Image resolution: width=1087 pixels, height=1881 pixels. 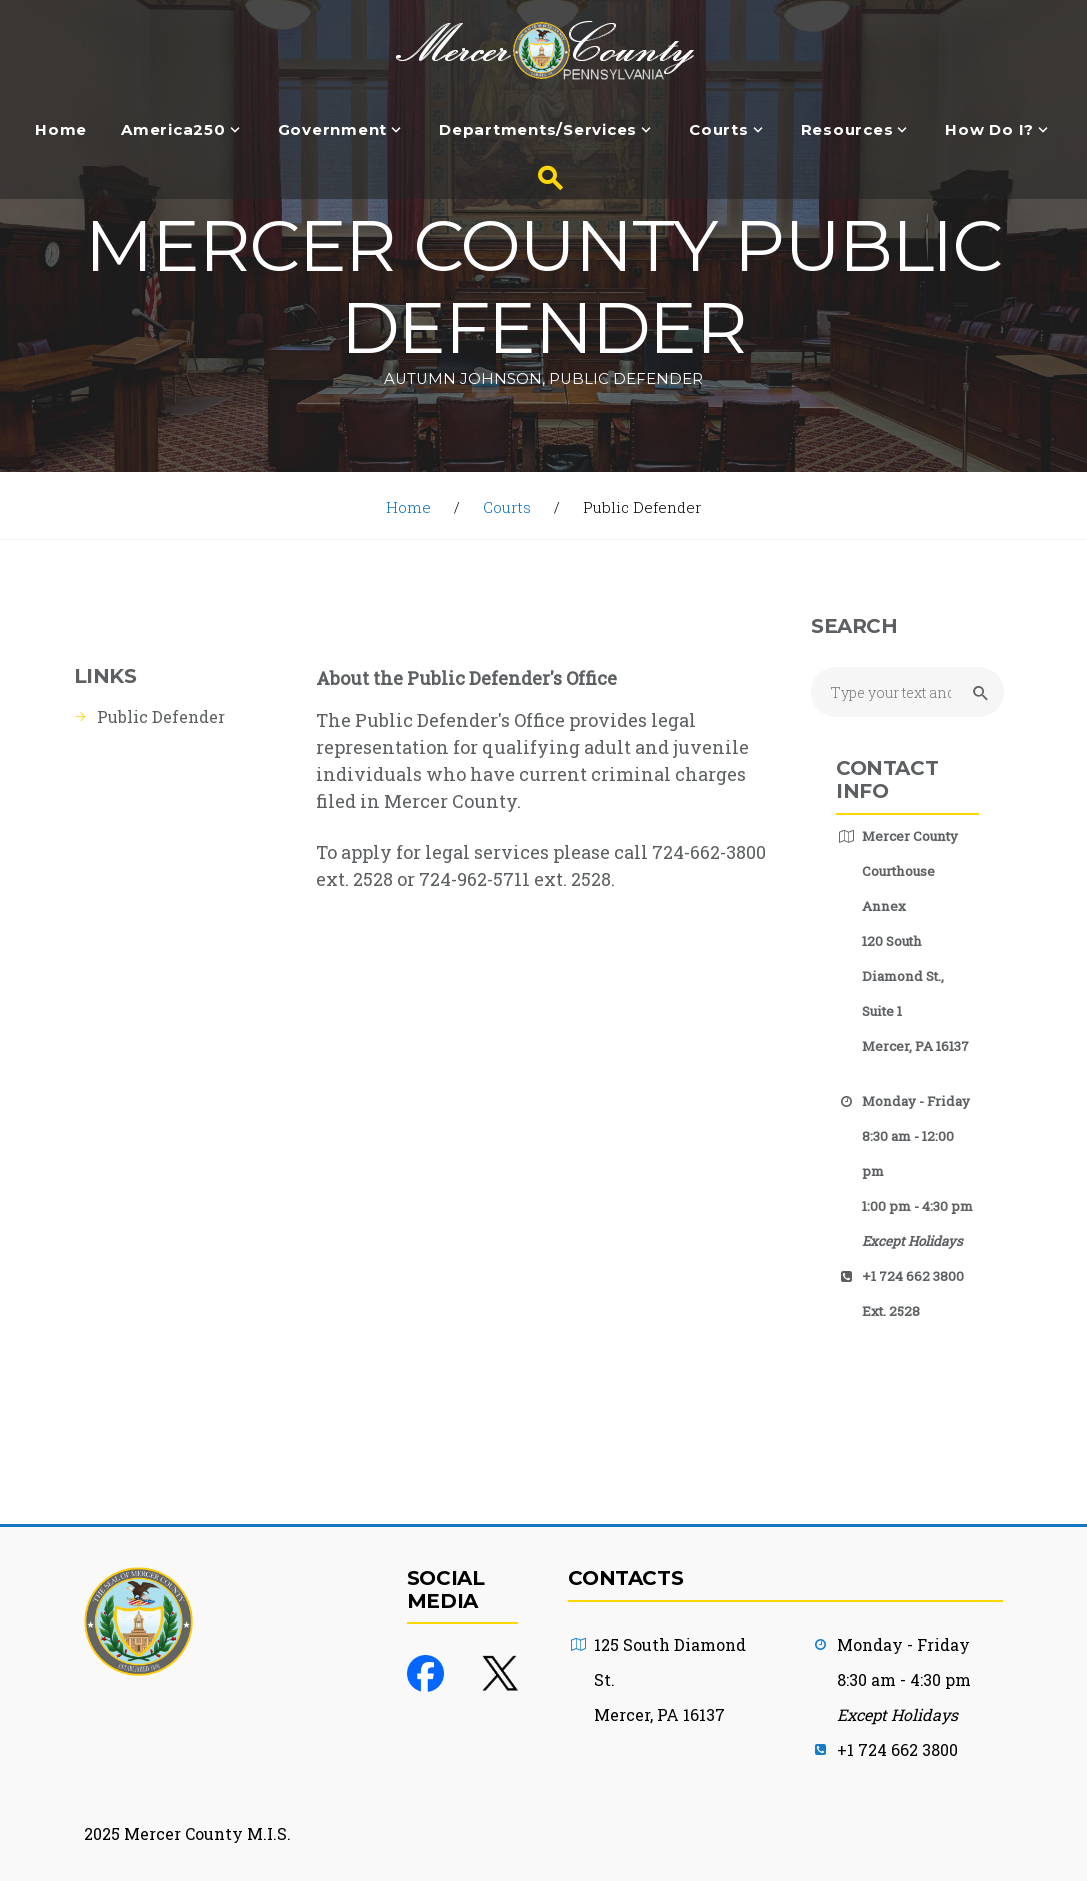 I want to click on Public Defender, so click(x=161, y=716).